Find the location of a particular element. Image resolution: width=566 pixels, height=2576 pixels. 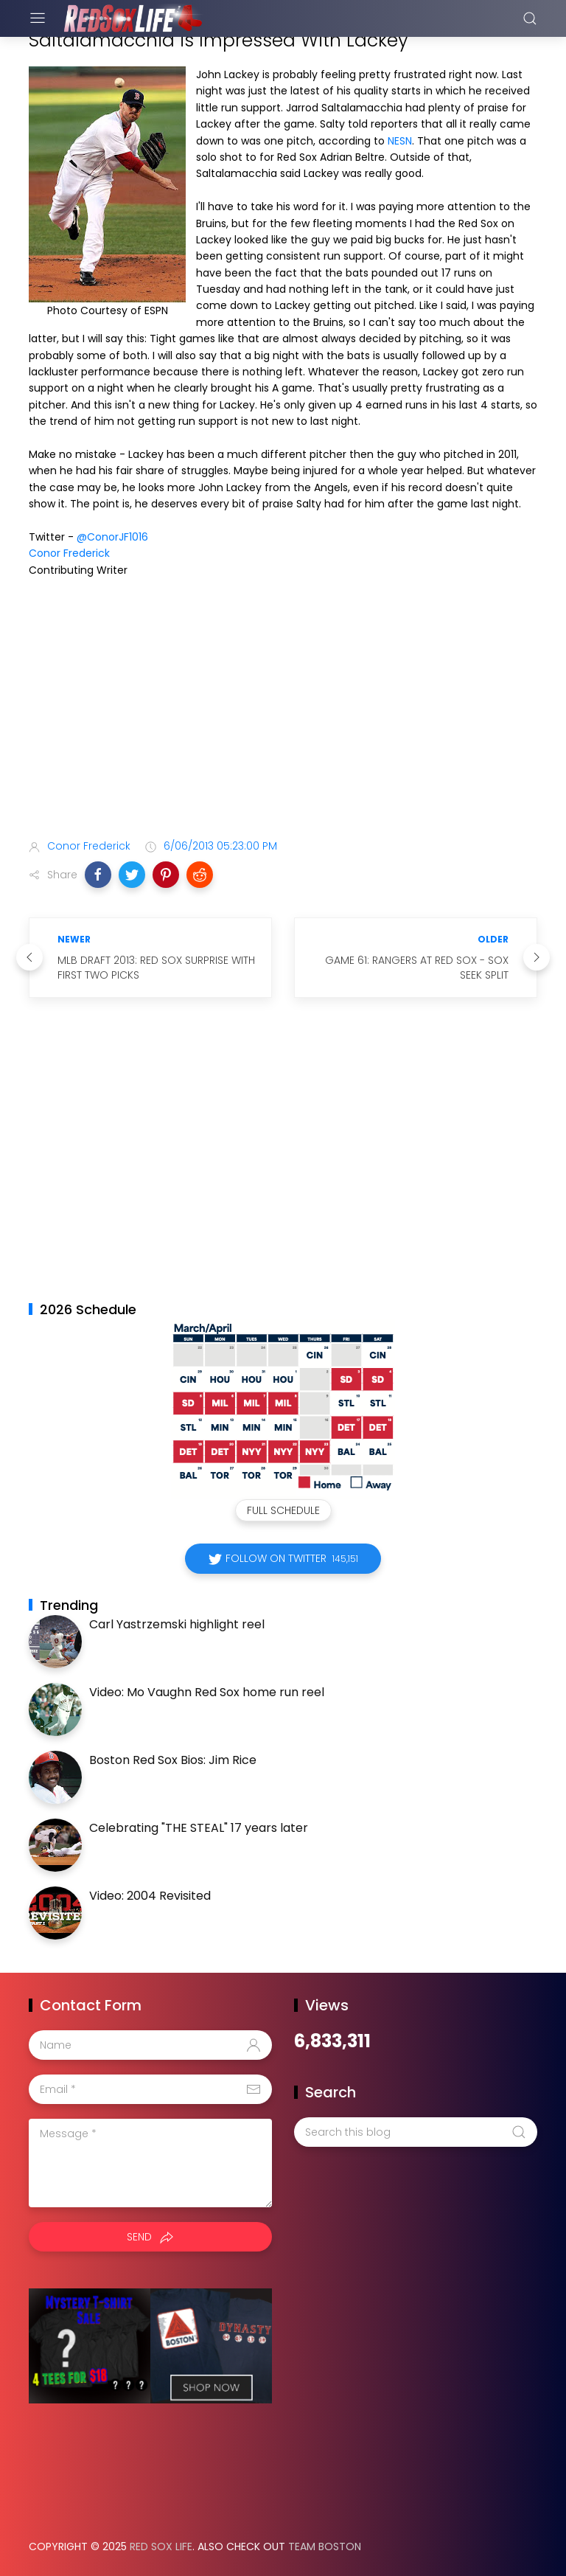

Video: 2004 Revisited is located at coordinates (150, 1895).